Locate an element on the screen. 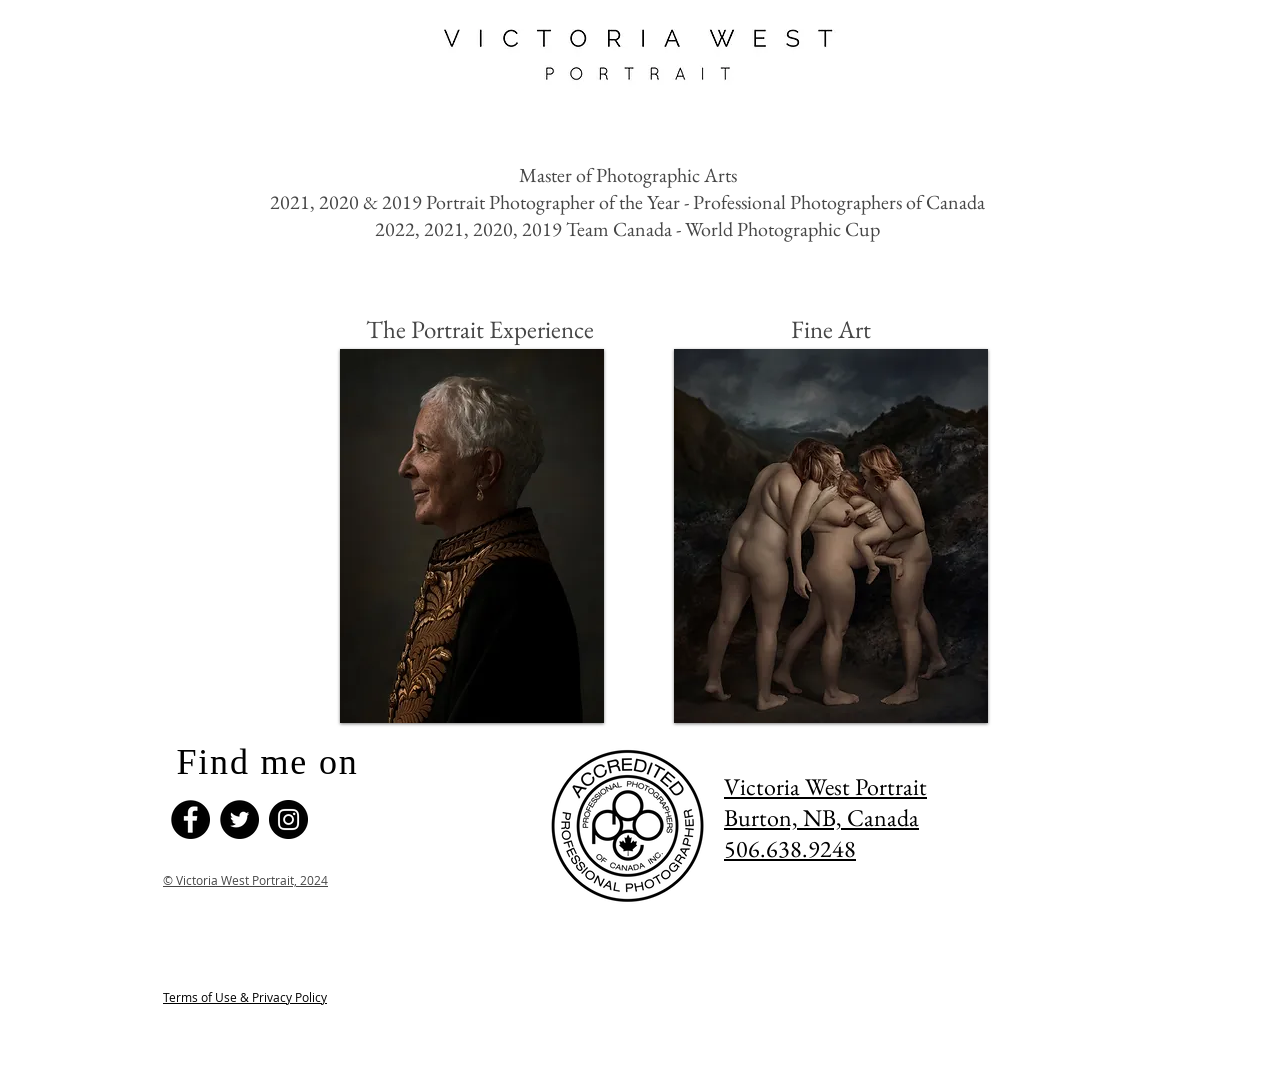  [Fine Art] is located at coordinates (831, 329).